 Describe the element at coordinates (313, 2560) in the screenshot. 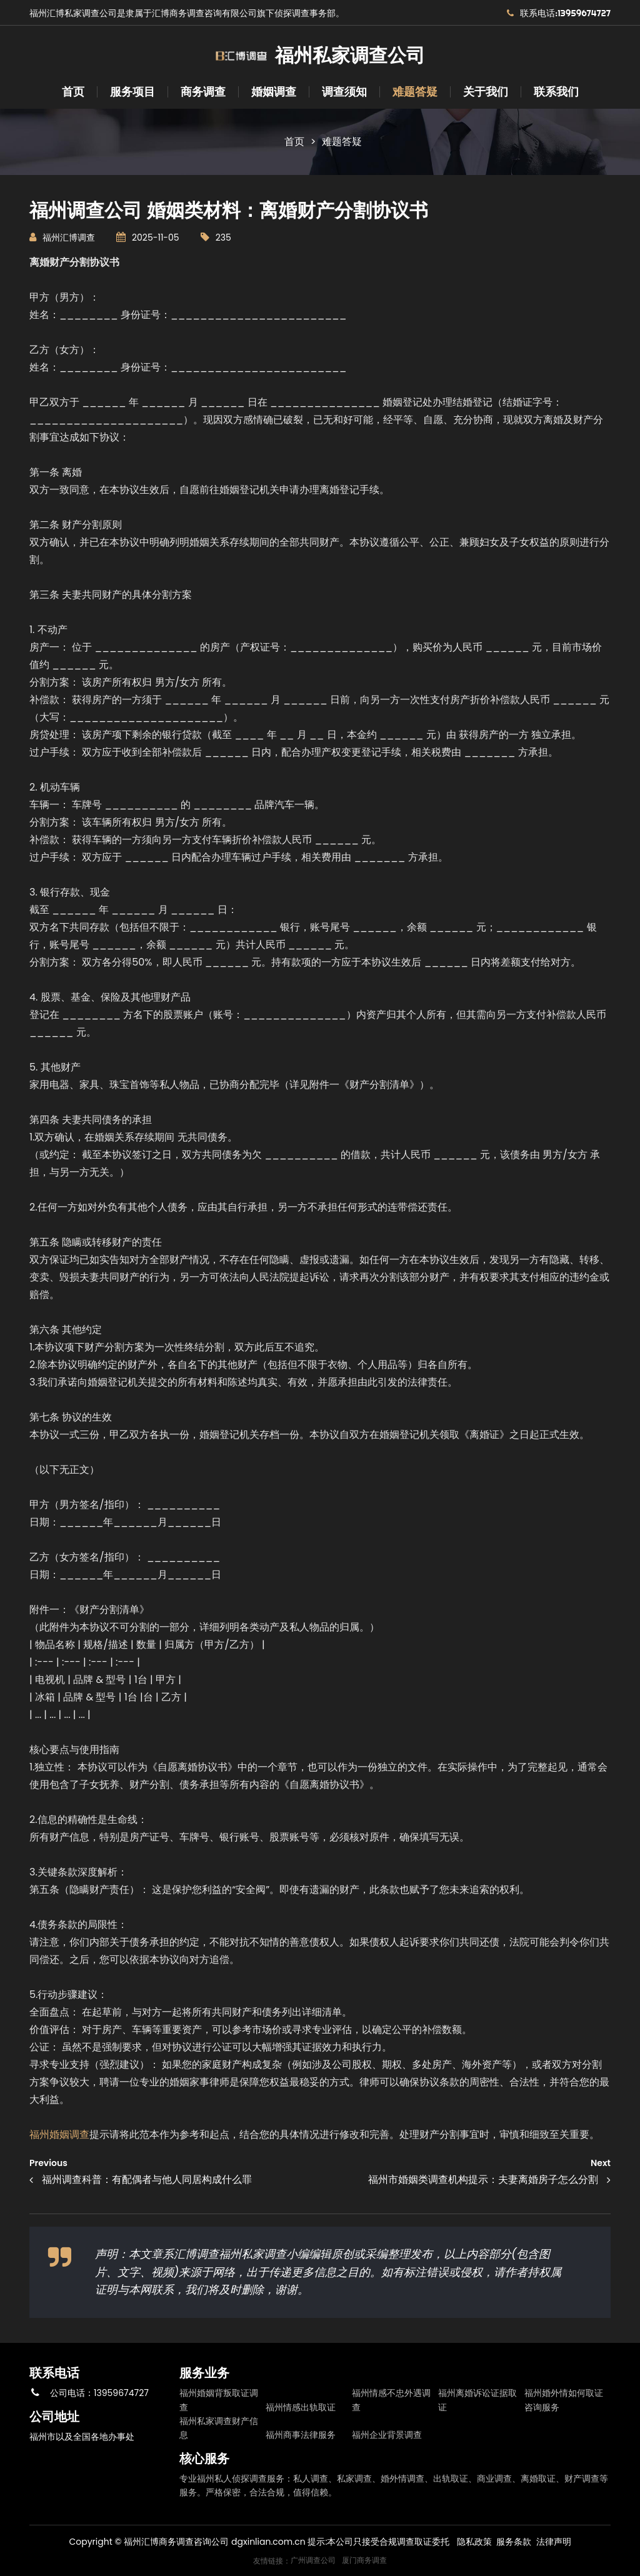

I see `广州调查公司` at that location.